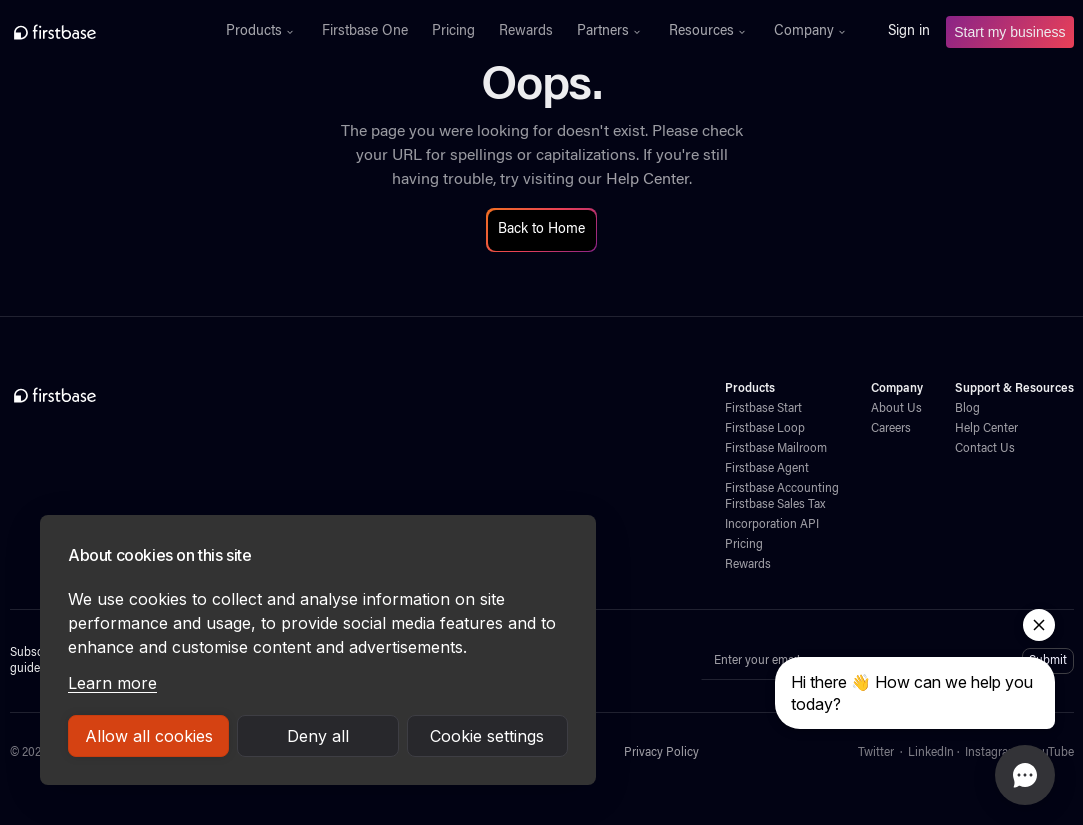 The height and width of the screenshot is (825, 1083). I want to click on Sign in, so click(909, 32).